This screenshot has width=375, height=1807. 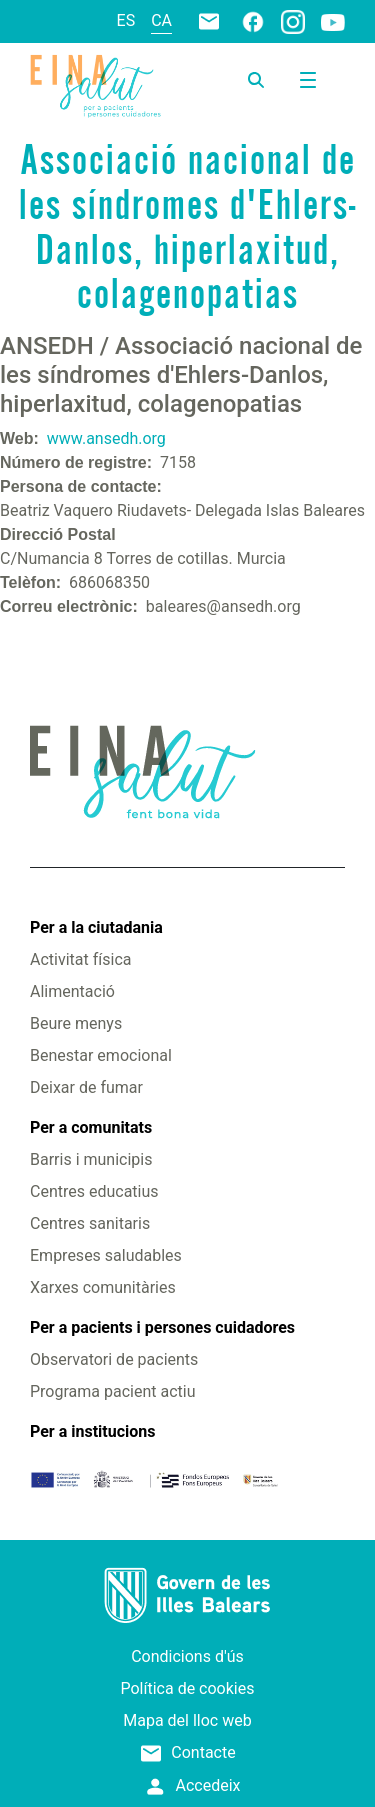 I want to click on Deixar de fumar, so click(x=86, y=1087).